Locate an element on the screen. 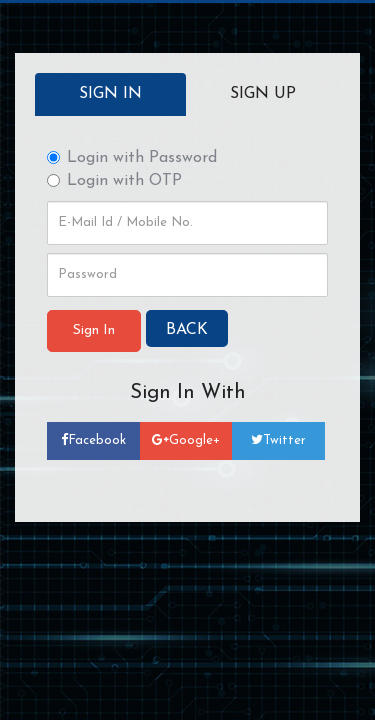 This screenshot has width=375, height=720. Google+ is located at coordinates (186, 440).